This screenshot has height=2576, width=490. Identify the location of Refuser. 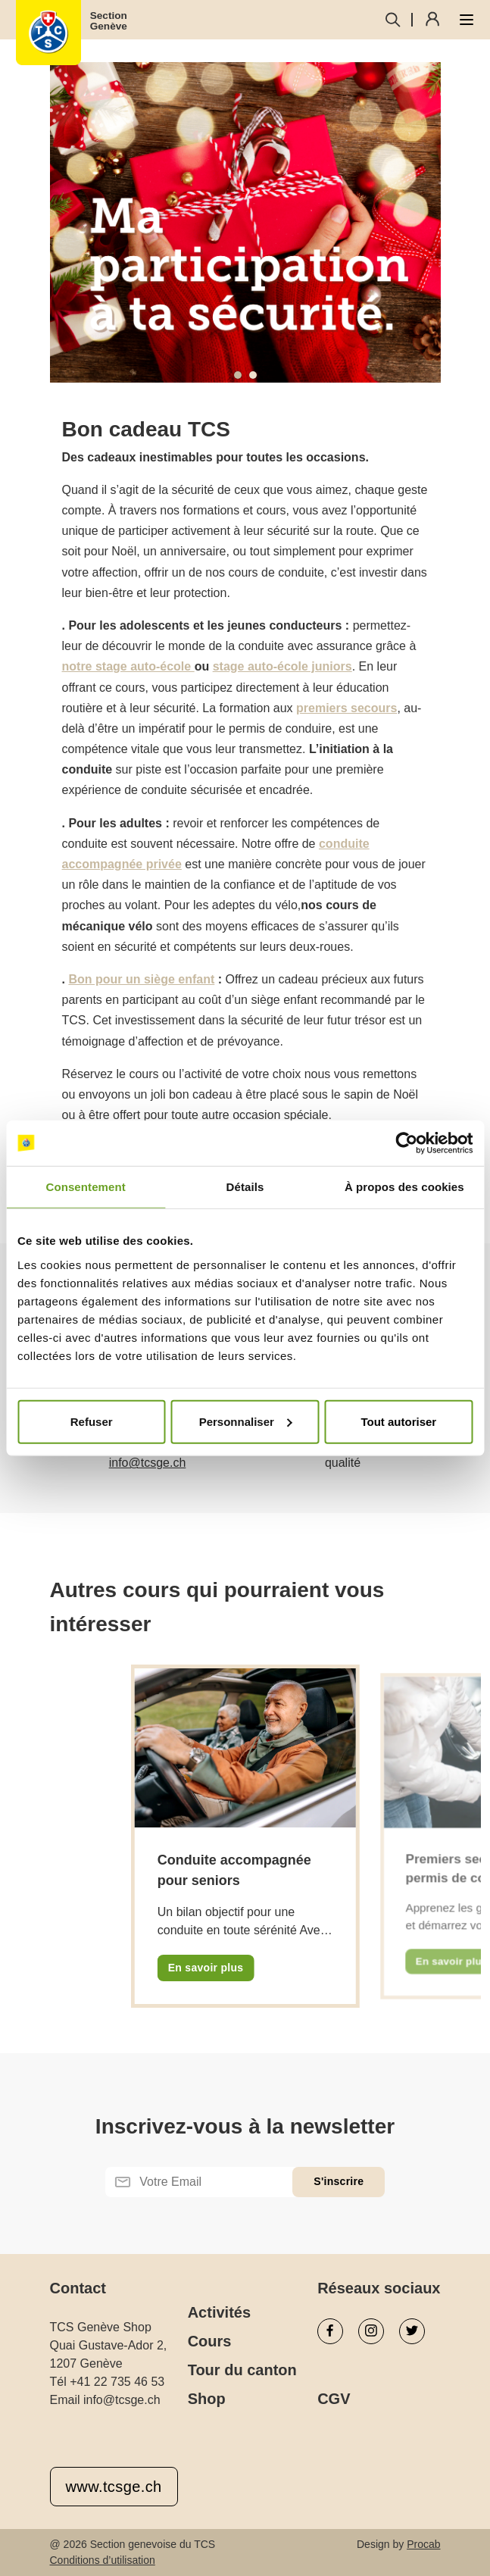
(91, 1421).